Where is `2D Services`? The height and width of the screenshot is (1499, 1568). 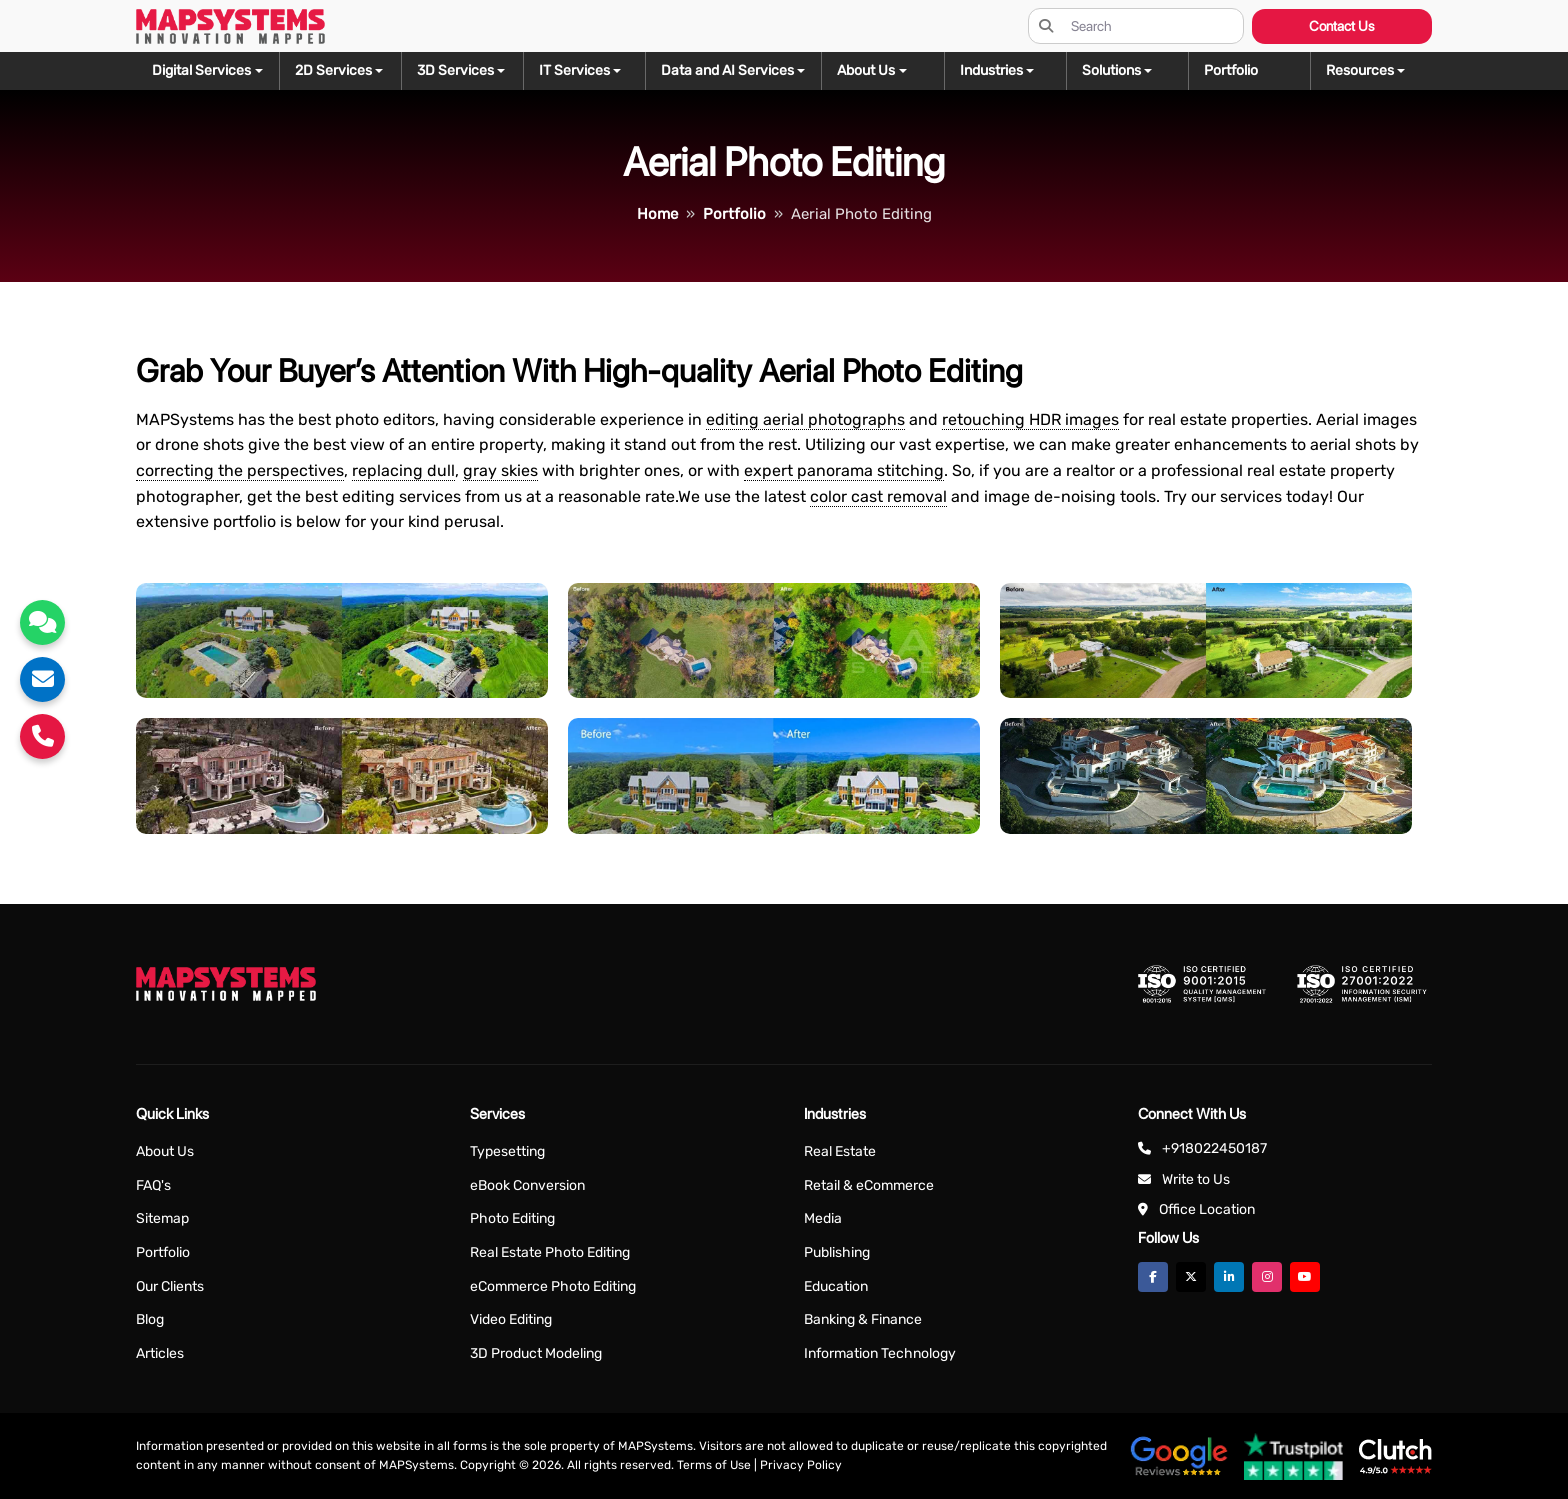
2D Services is located at coordinates (333, 70).